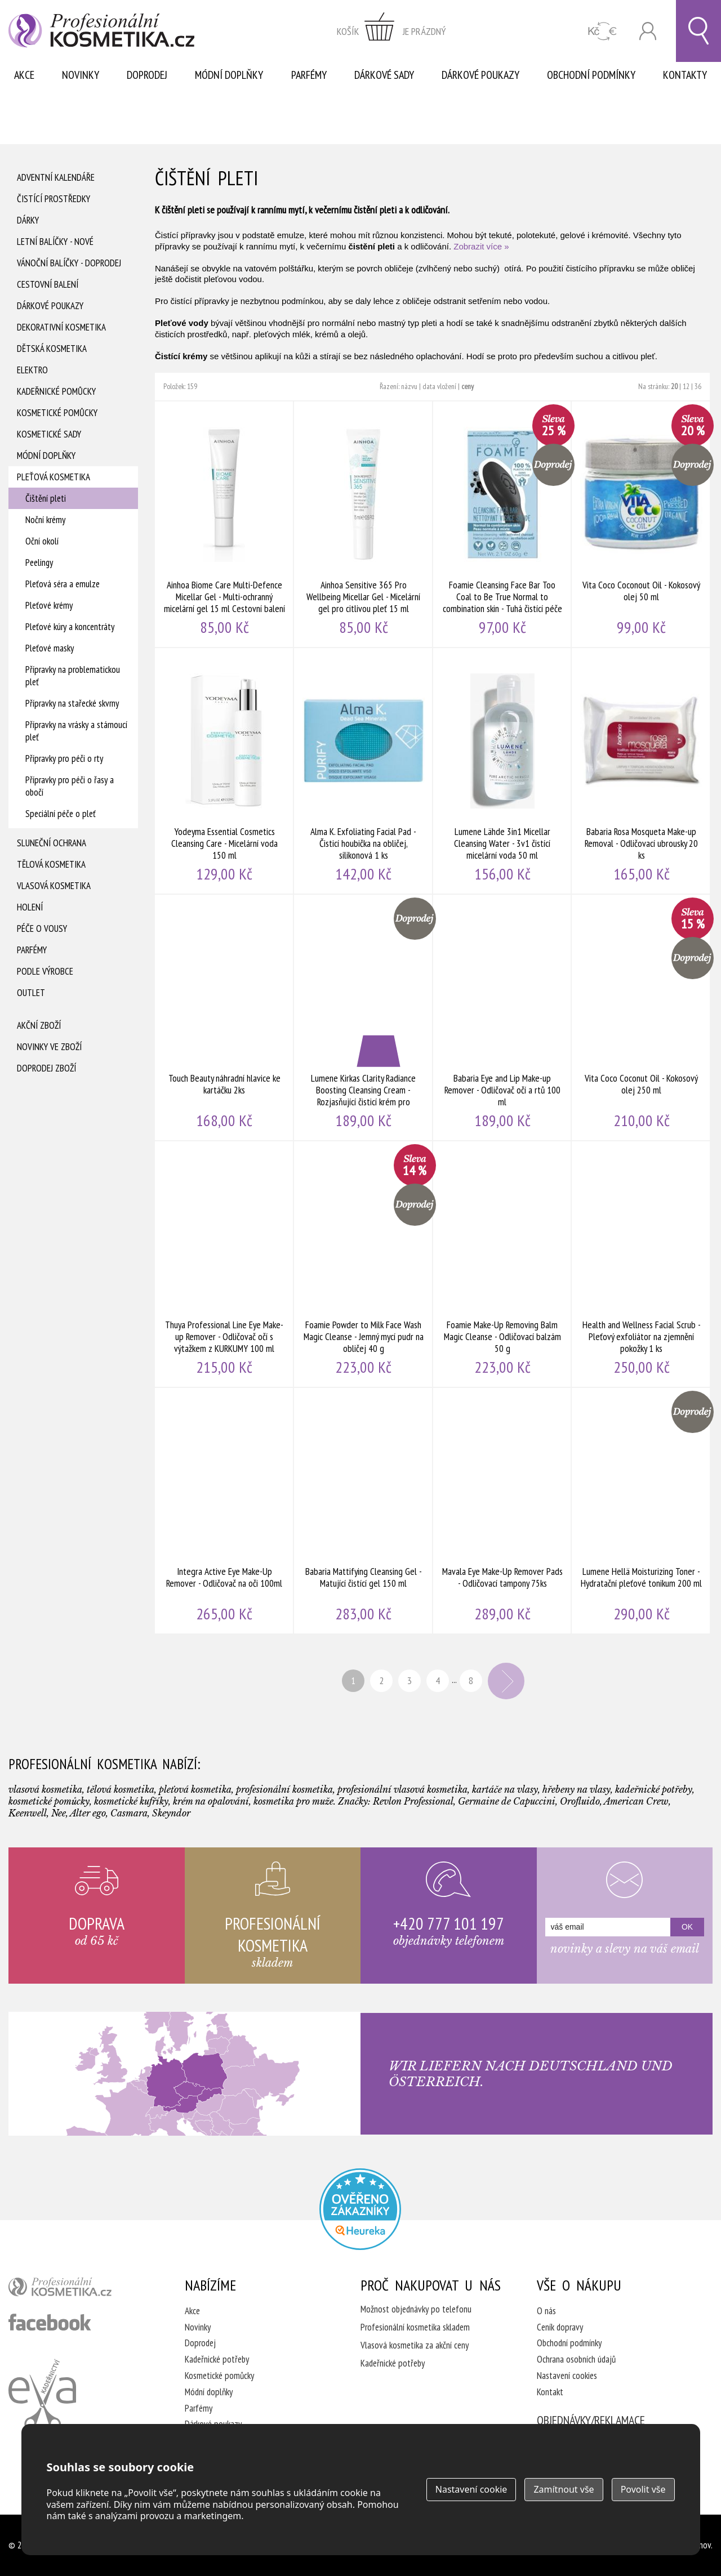  Describe the element at coordinates (502, 1017) in the screenshot. I see `Babaria Eye and Lip Make-up Remover - Odličovač očí a rtů 100 ml` at that location.